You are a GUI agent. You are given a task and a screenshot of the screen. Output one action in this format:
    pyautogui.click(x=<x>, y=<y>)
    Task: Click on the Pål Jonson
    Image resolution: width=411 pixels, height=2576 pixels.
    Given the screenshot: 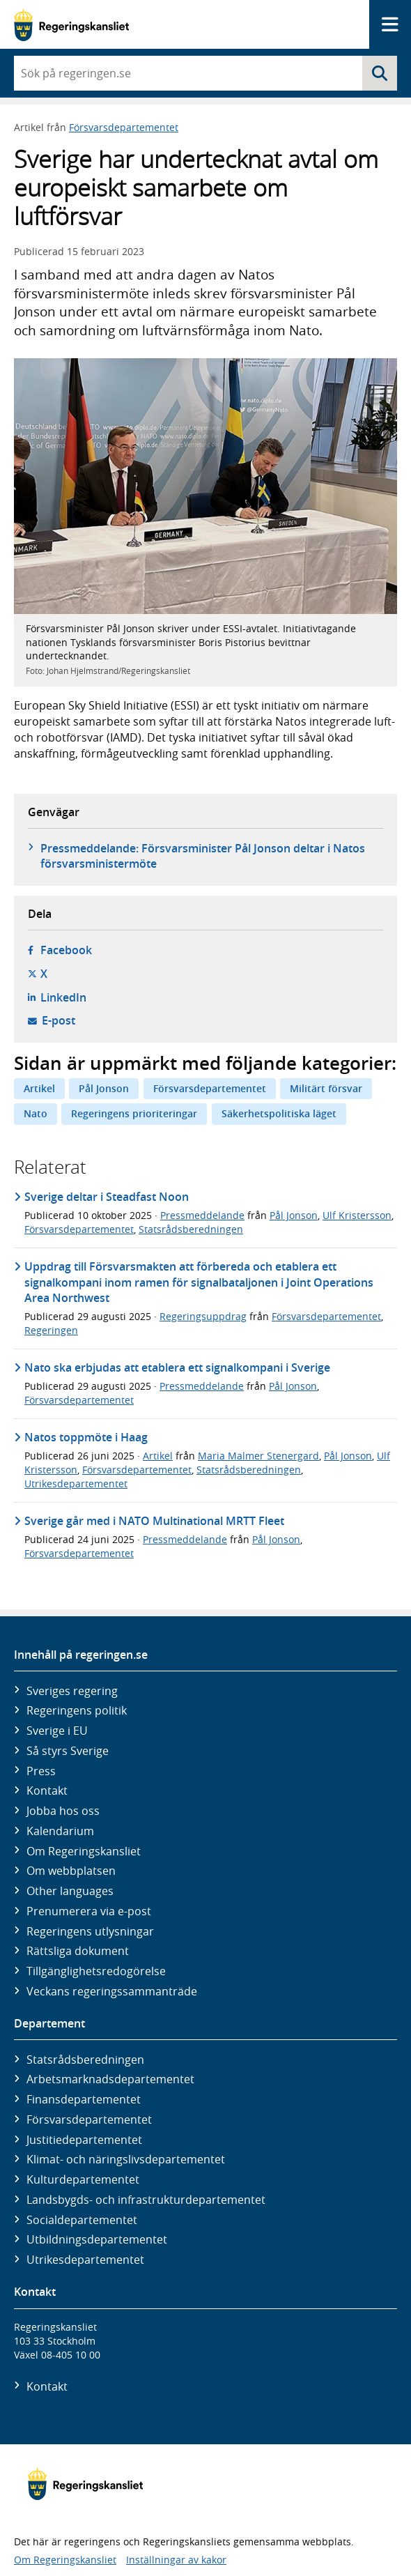 What is the action you would take?
    pyautogui.click(x=104, y=1088)
    